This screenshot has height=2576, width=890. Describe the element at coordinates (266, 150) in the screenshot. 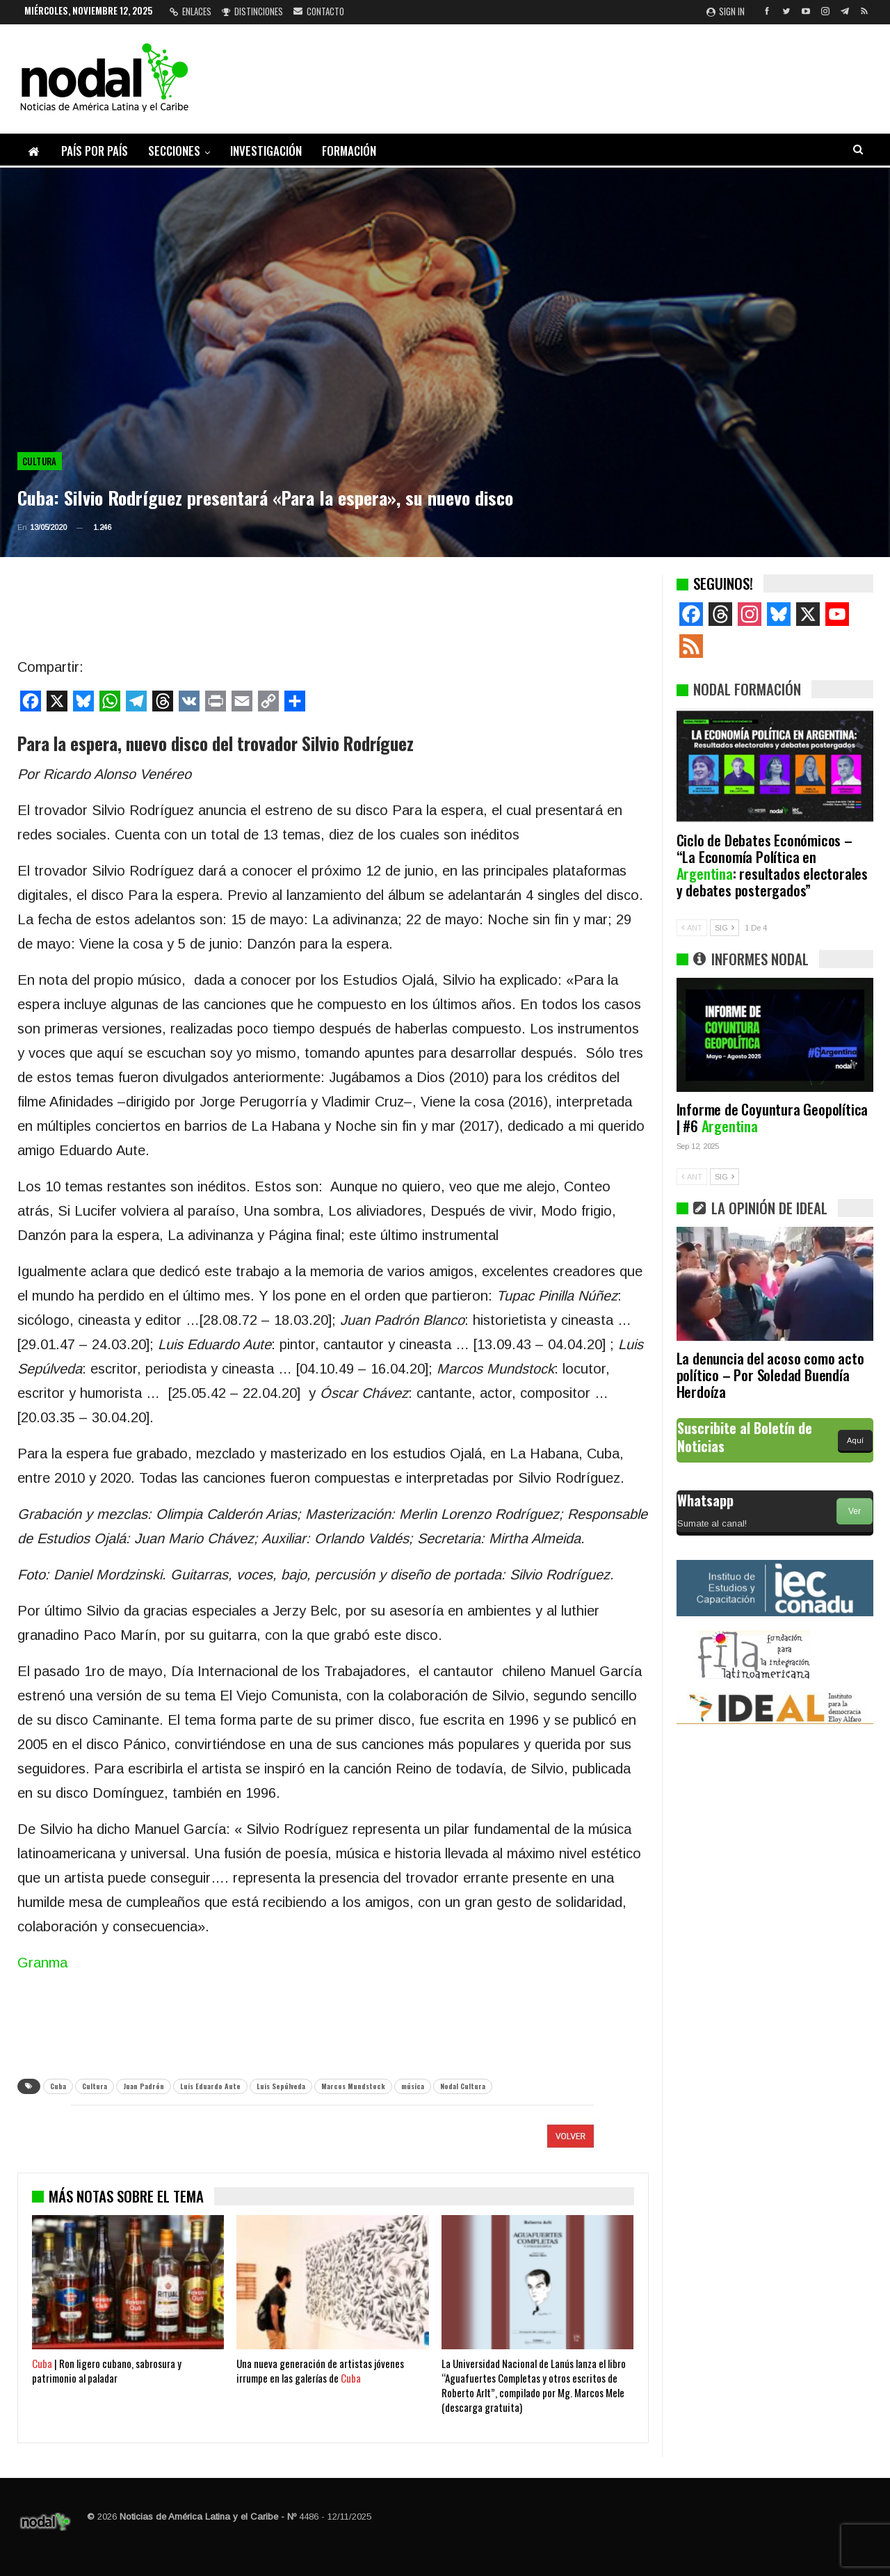

I see `Investigación` at that location.